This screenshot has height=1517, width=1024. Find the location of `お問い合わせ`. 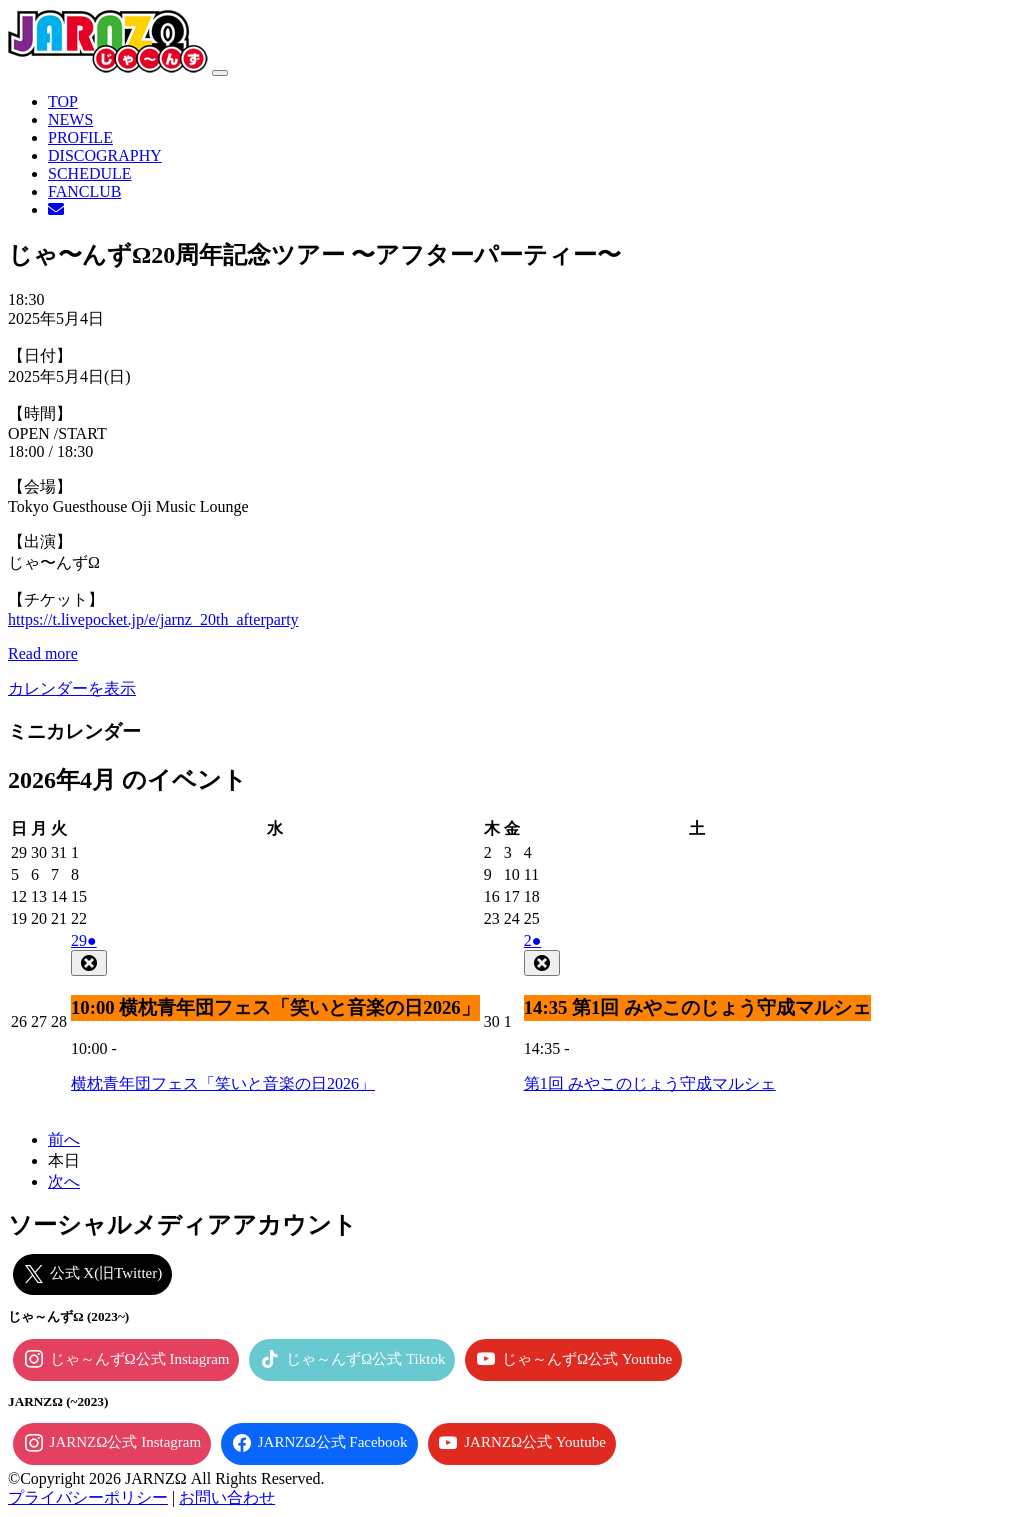

お問い合わせ is located at coordinates (227, 1497).